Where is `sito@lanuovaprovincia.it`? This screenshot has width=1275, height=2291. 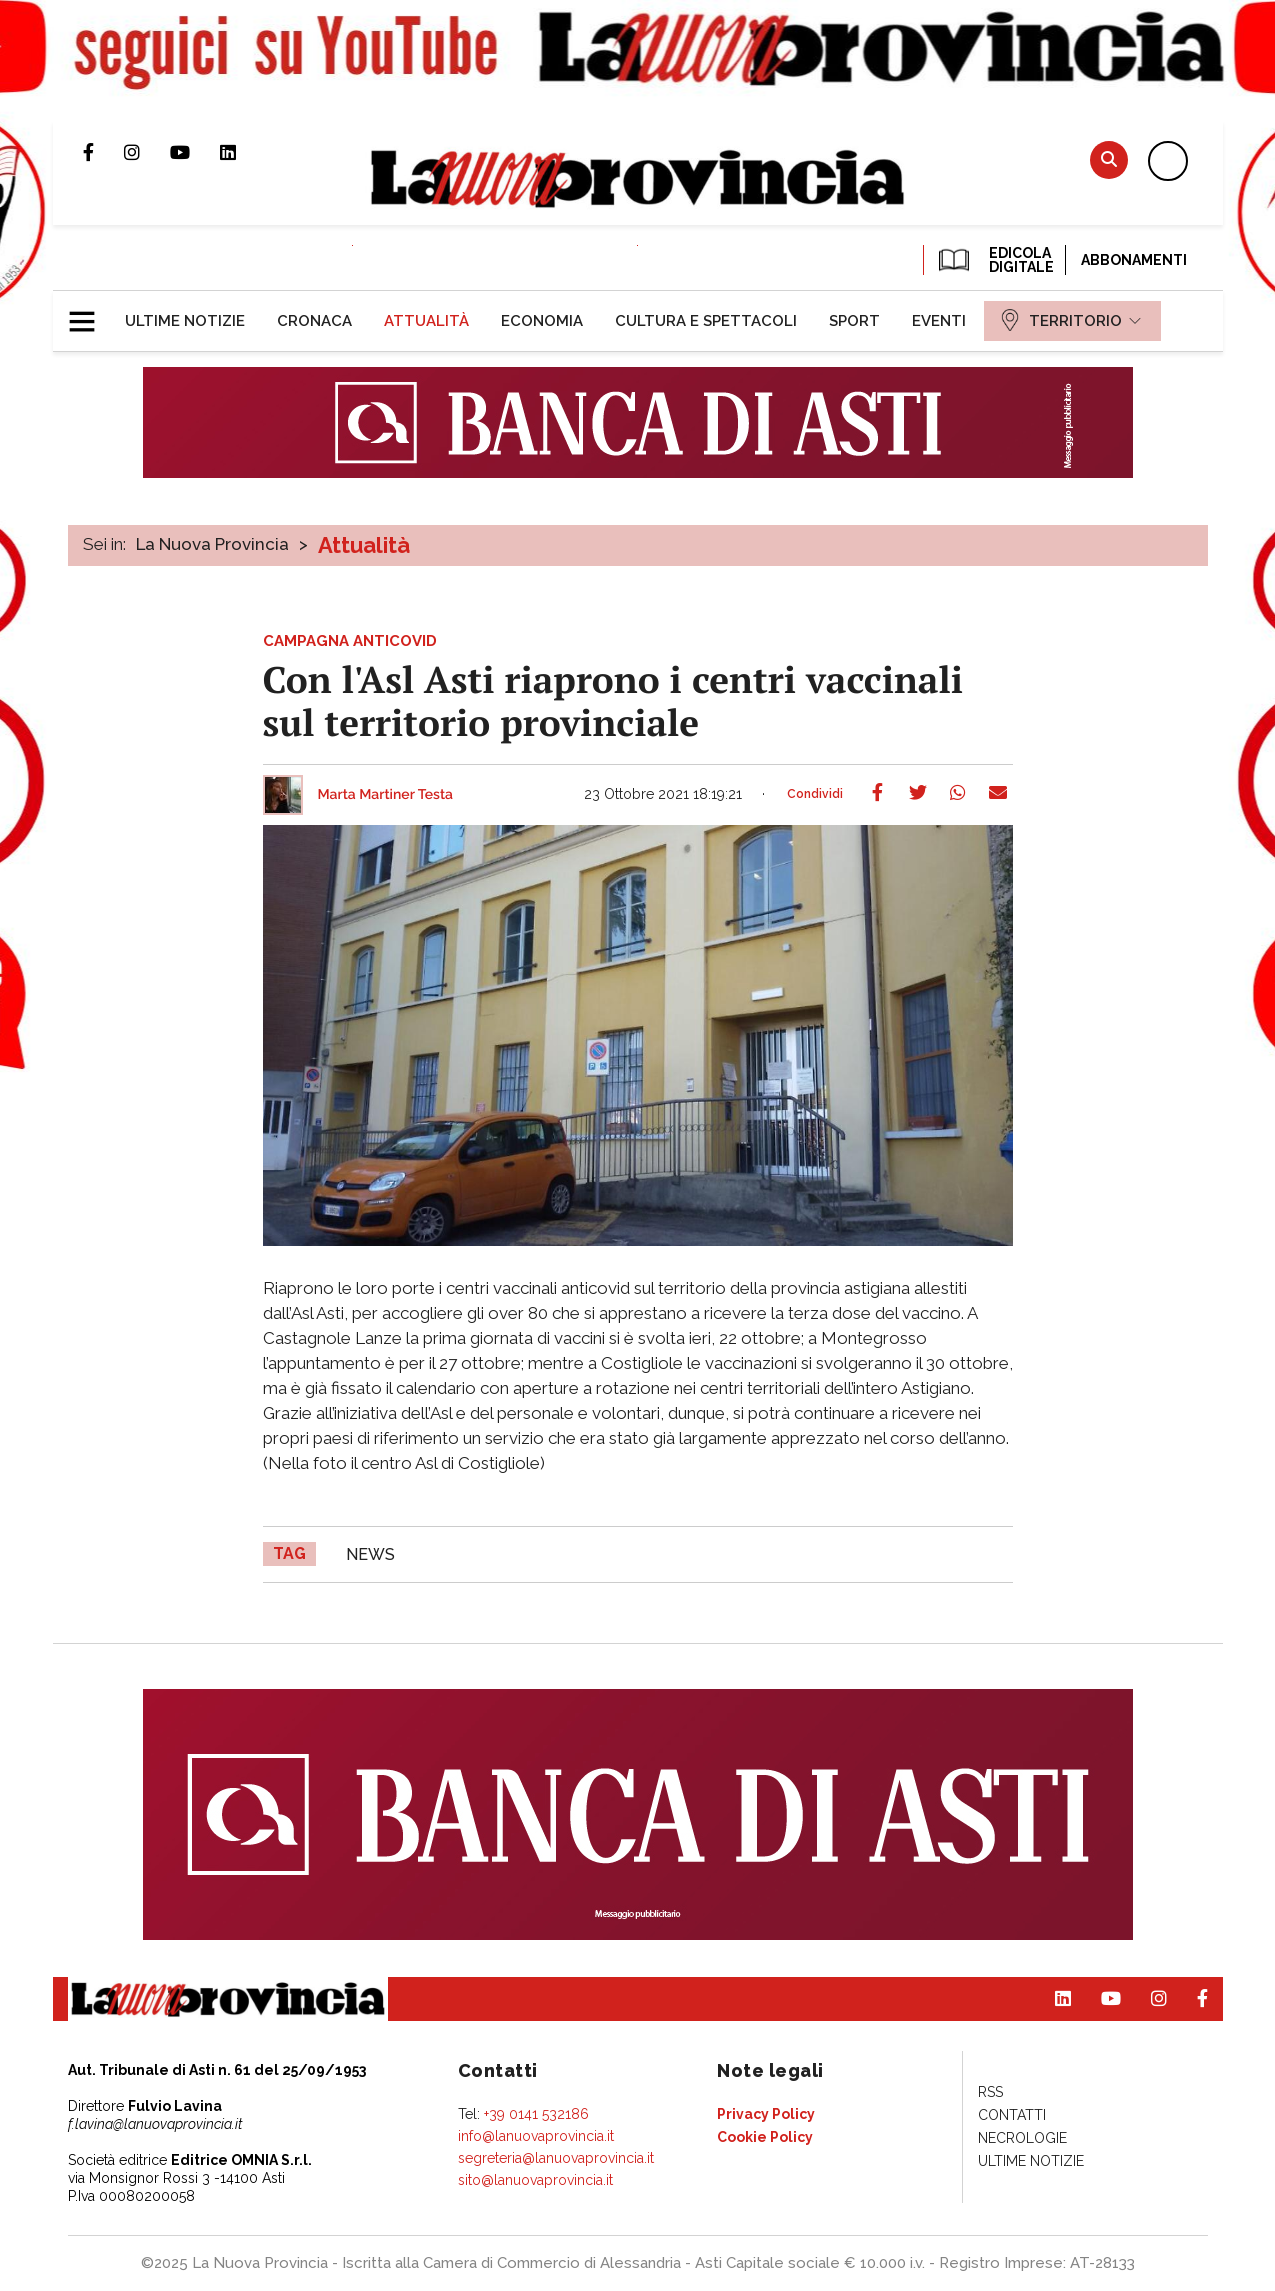 sito@lanuovaprovincia.it is located at coordinates (535, 2180).